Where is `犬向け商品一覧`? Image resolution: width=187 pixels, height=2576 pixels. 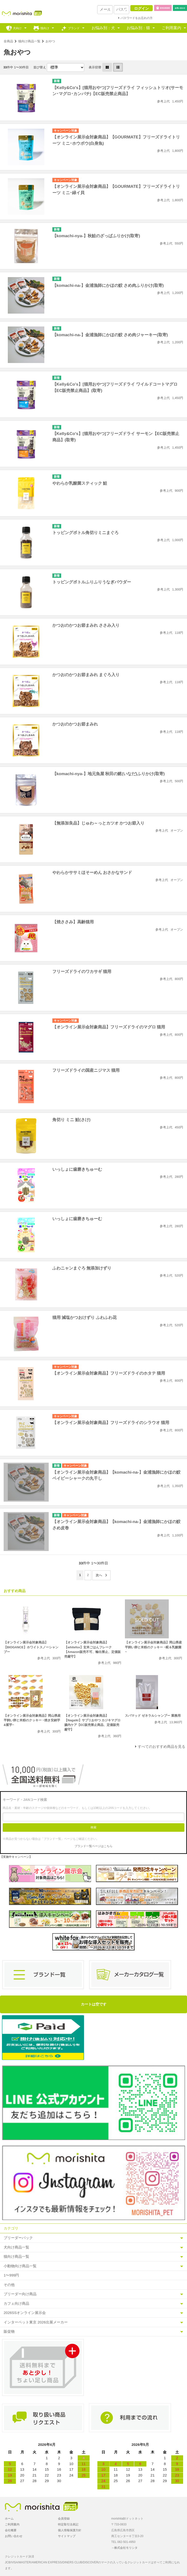
犬向け商品一覧 is located at coordinates (16, 2247).